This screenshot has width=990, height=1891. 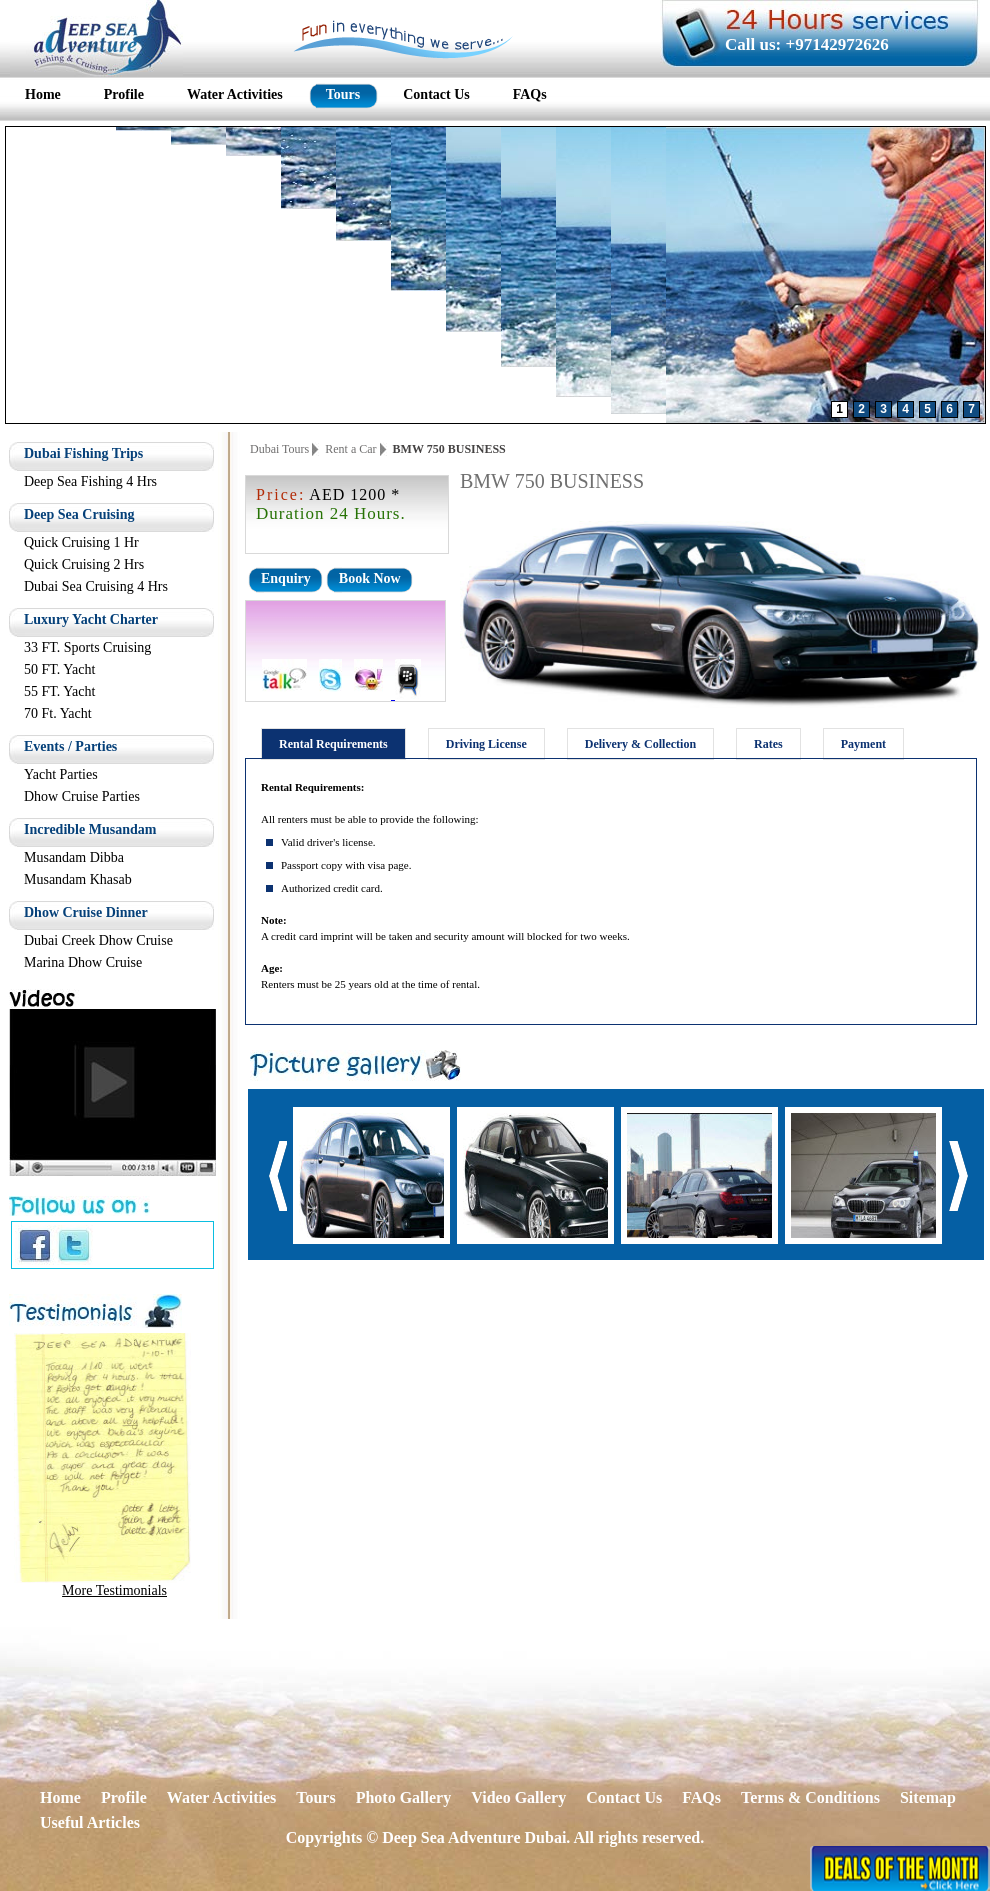 What do you see at coordinates (124, 1797) in the screenshot?
I see `Profile` at bounding box center [124, 1797].